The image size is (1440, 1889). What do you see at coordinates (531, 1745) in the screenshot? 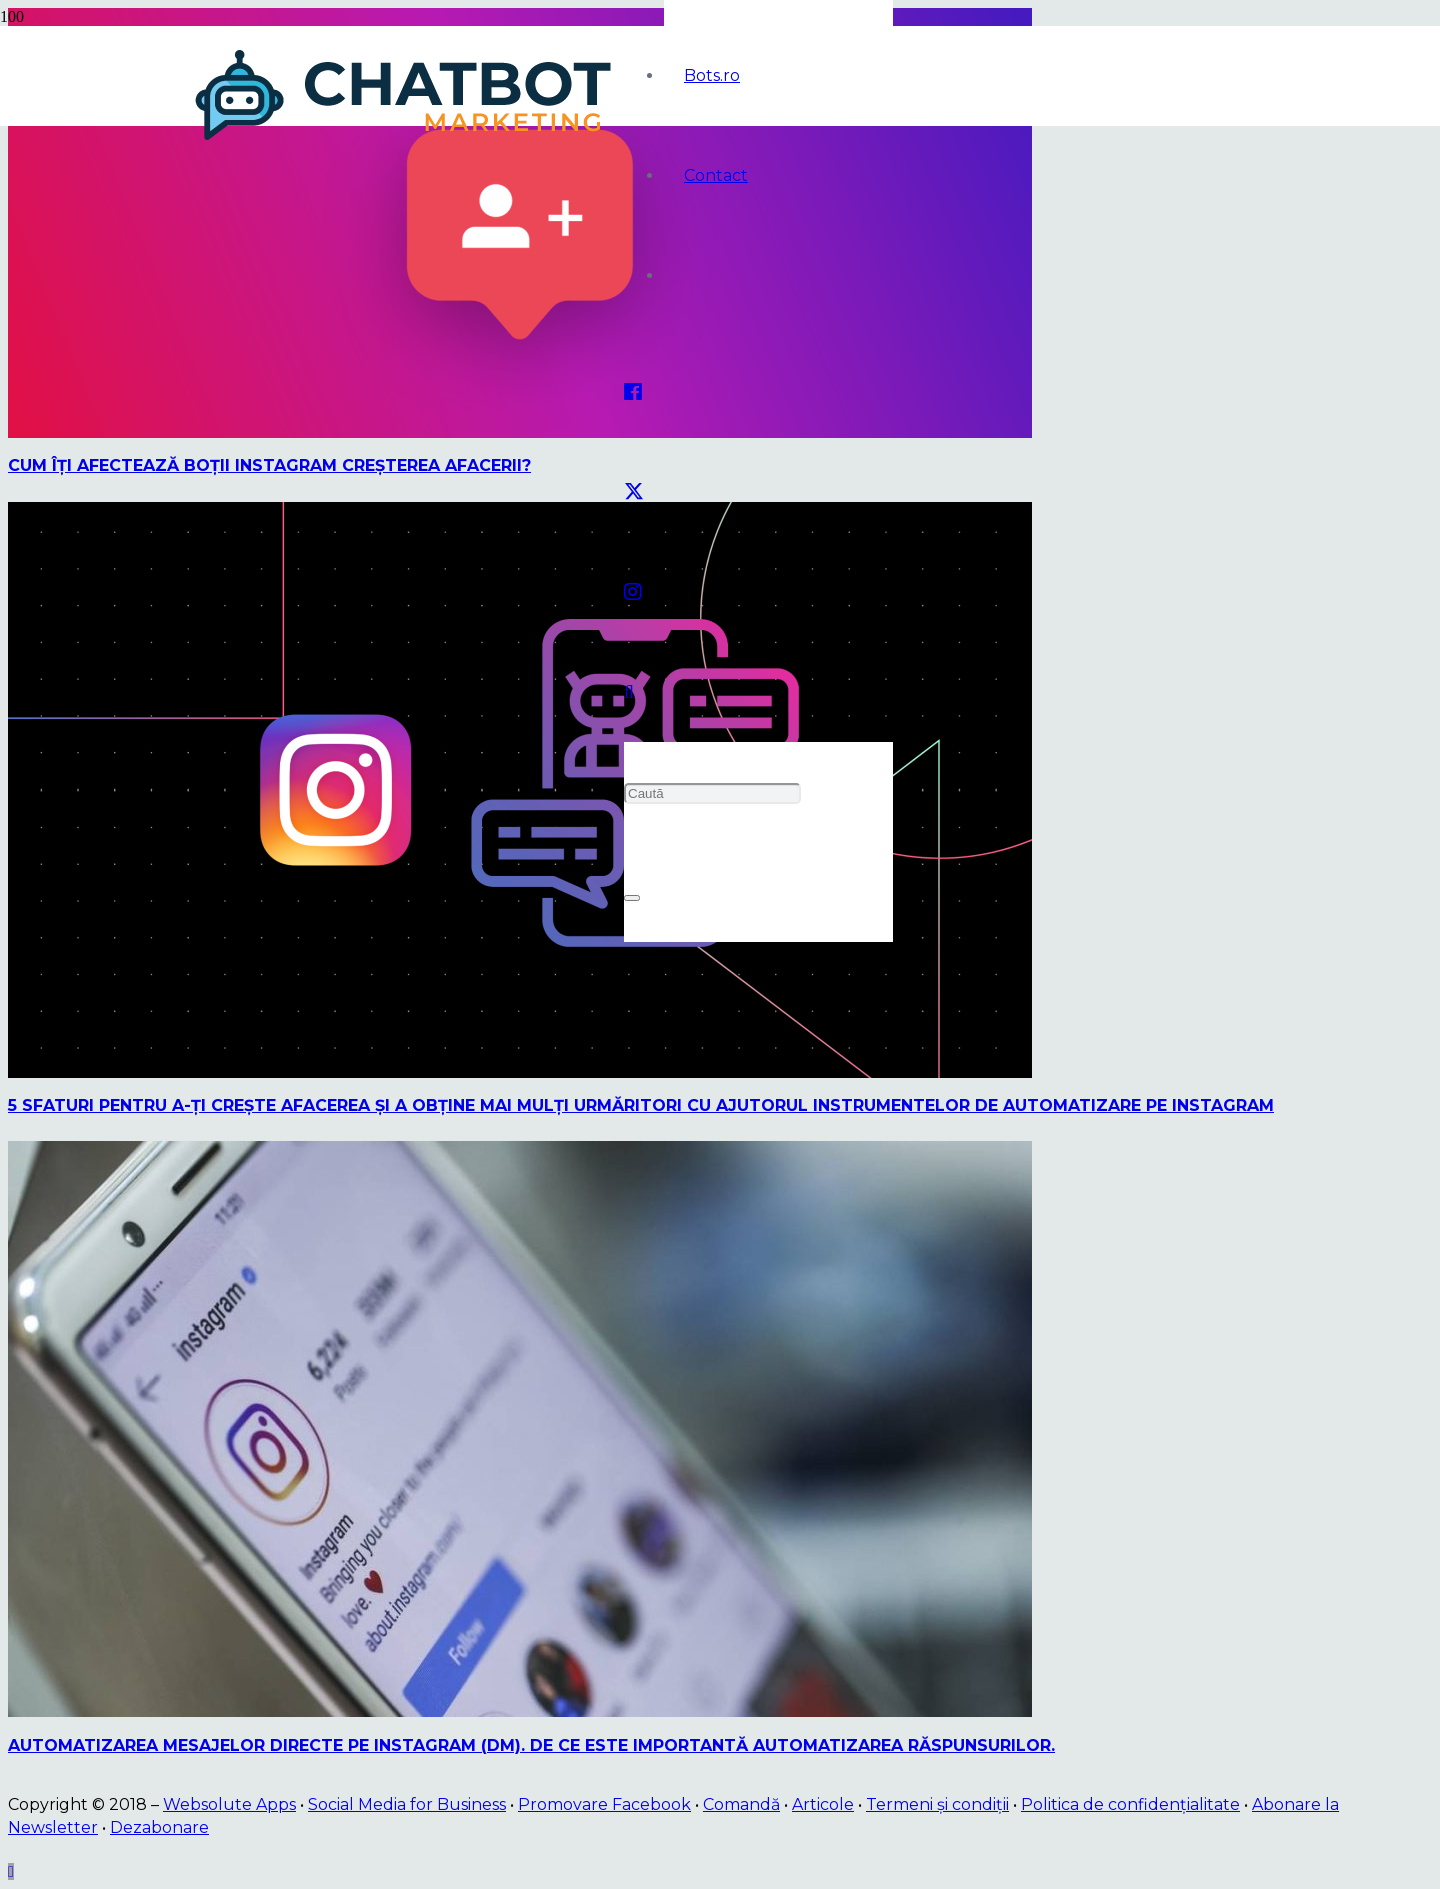
I see `Automatizarea mesajelor directe pe Instagram (DM). De ce este importantă automatizarea răspunsurilor.` at bounding box center [531, 1745].